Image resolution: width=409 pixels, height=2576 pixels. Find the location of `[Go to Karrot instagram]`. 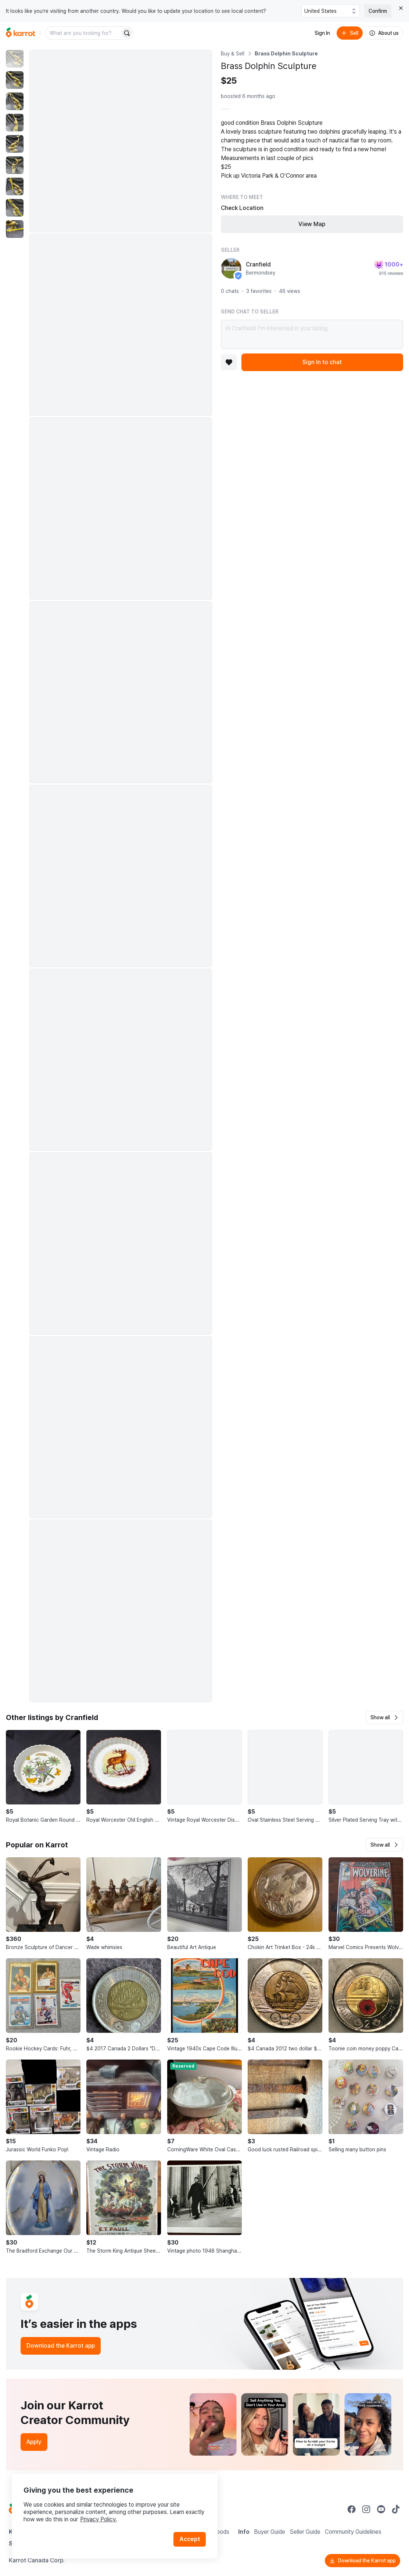

[Go to Karrot instagram] is located at coordinates (366, 2509).